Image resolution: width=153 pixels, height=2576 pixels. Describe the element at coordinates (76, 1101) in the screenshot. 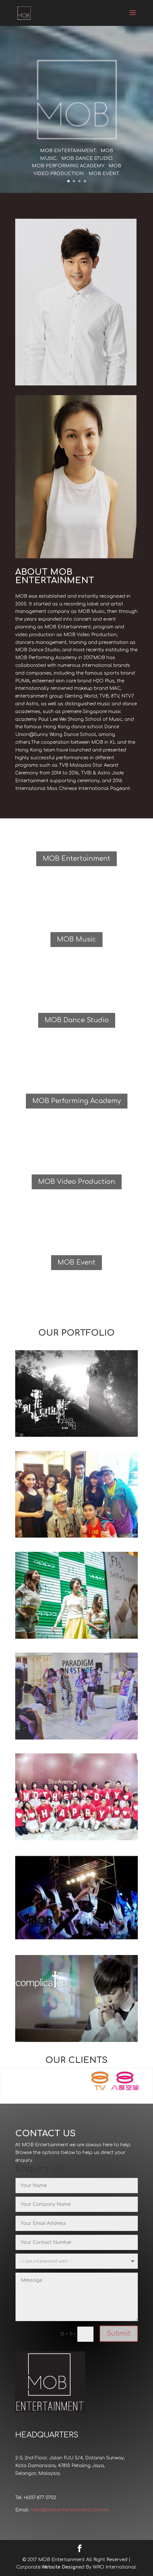

I see `MOB Performing Academy` at that location.